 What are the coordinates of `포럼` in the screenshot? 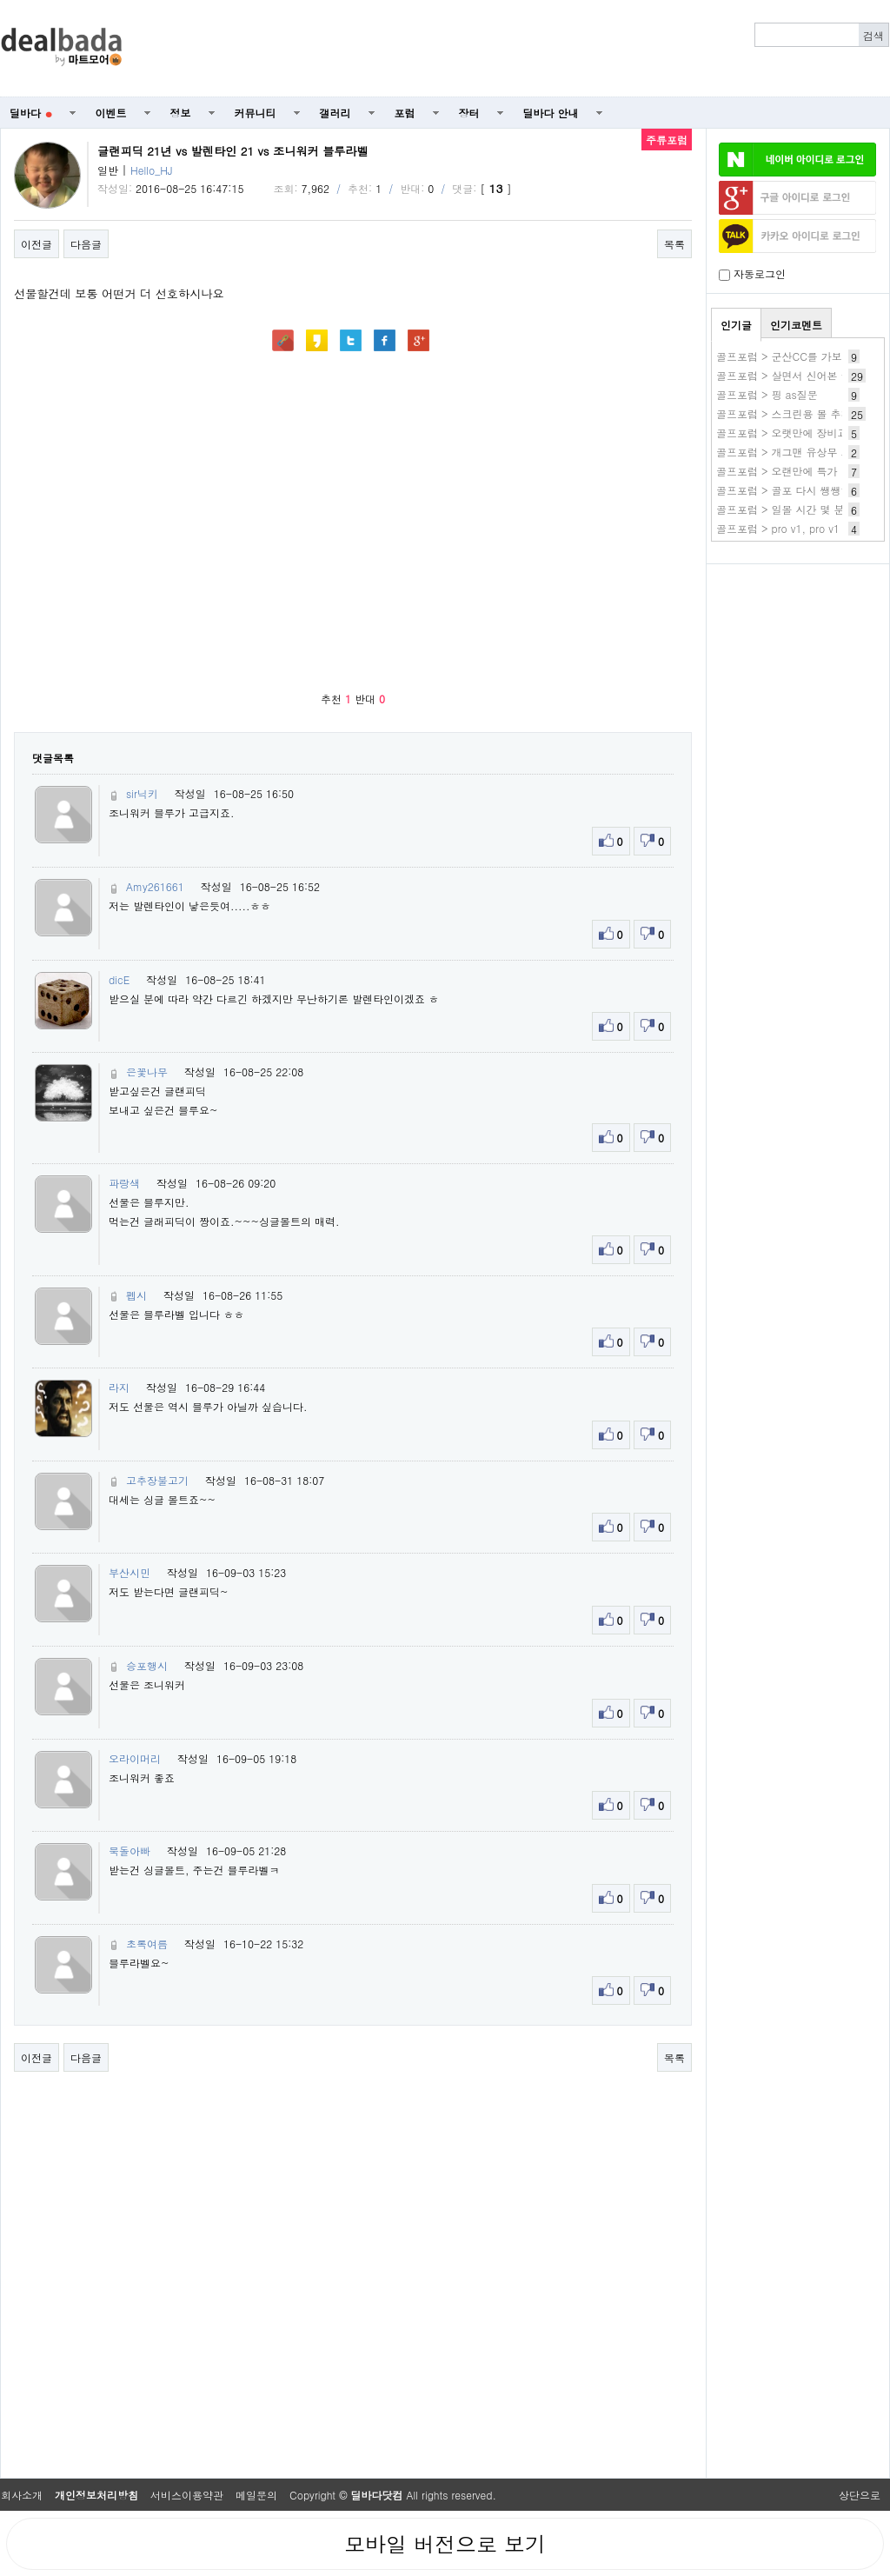 It's located at (405, 112).